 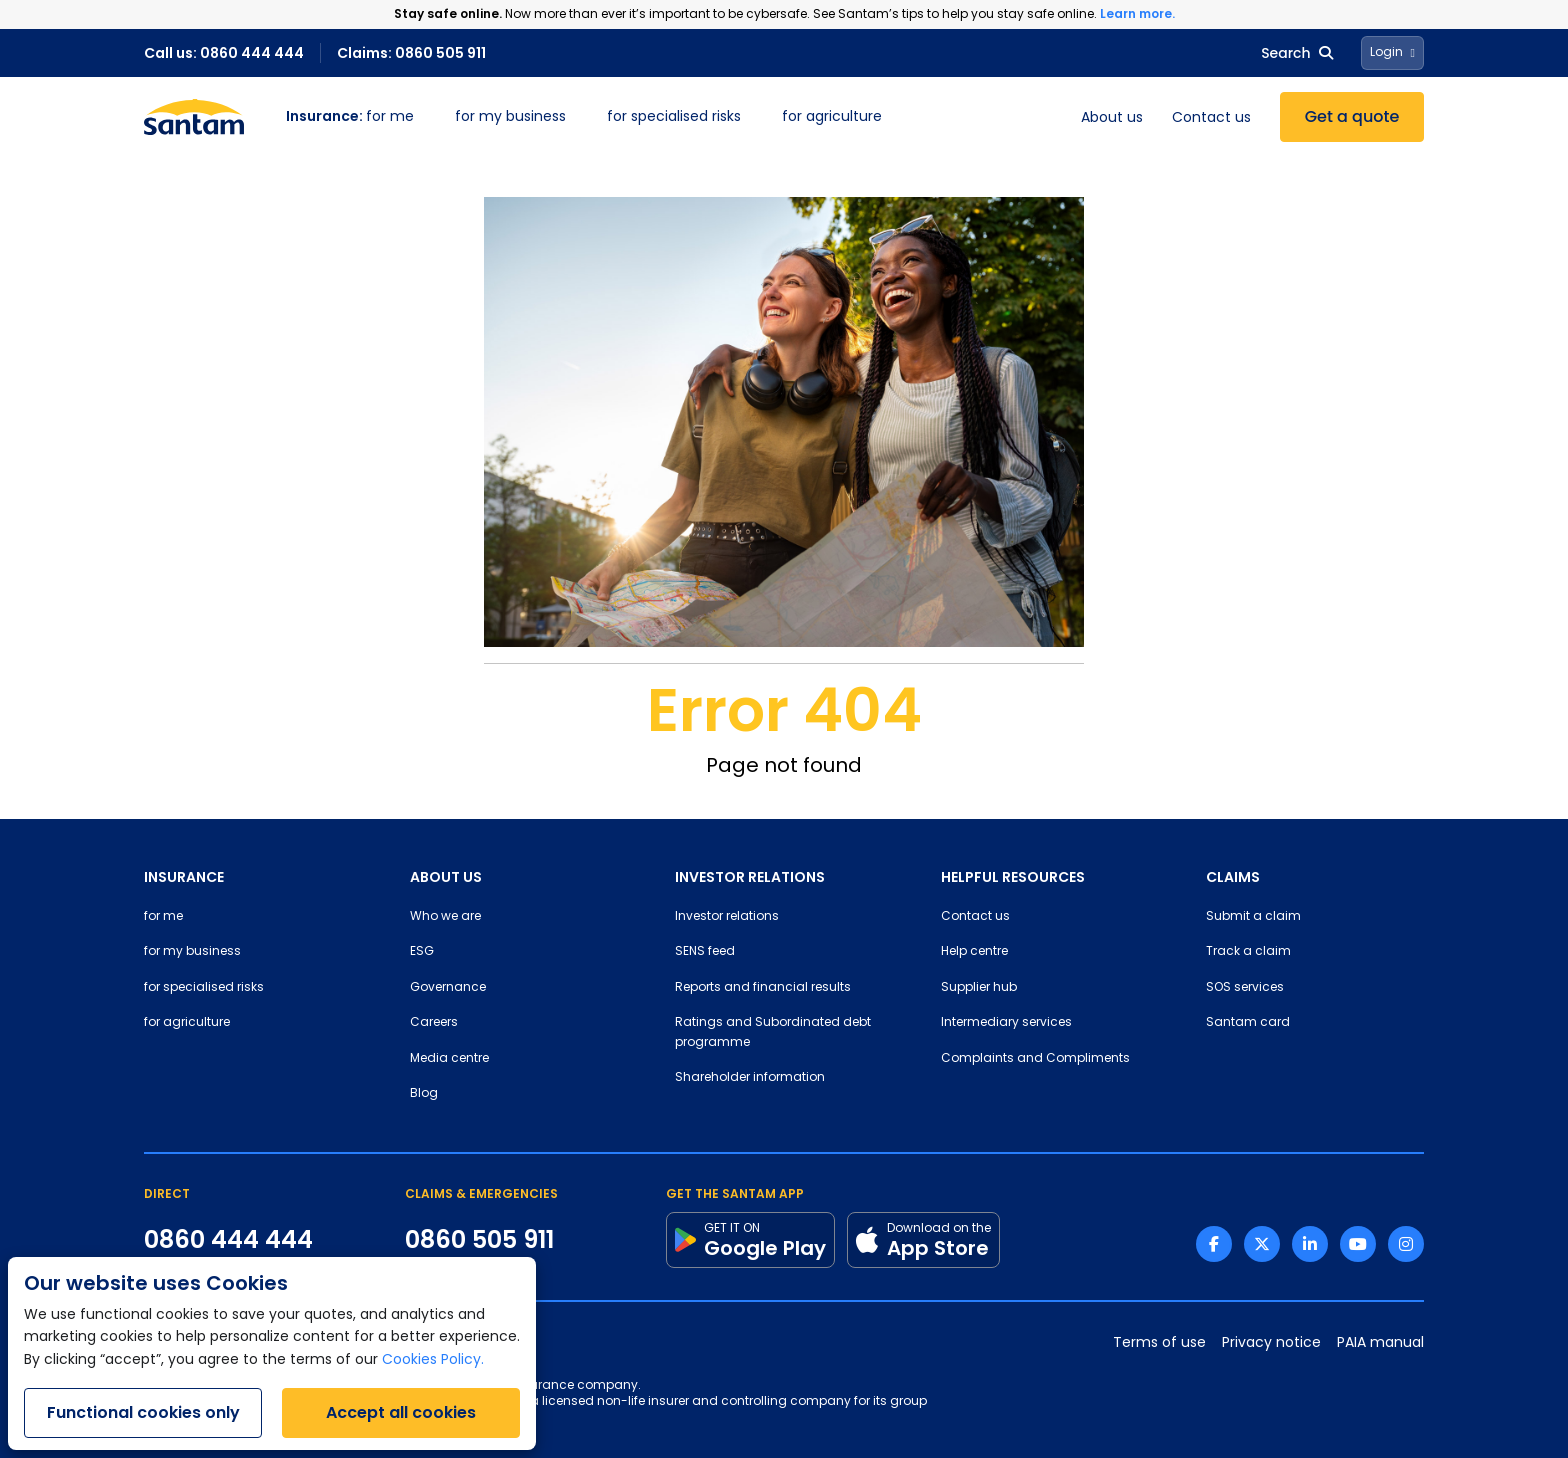 What do you see at coordinates (1406, 1244) in the screenshot?
I see `[Instagram link]` at bounding box center [1406, 1244].